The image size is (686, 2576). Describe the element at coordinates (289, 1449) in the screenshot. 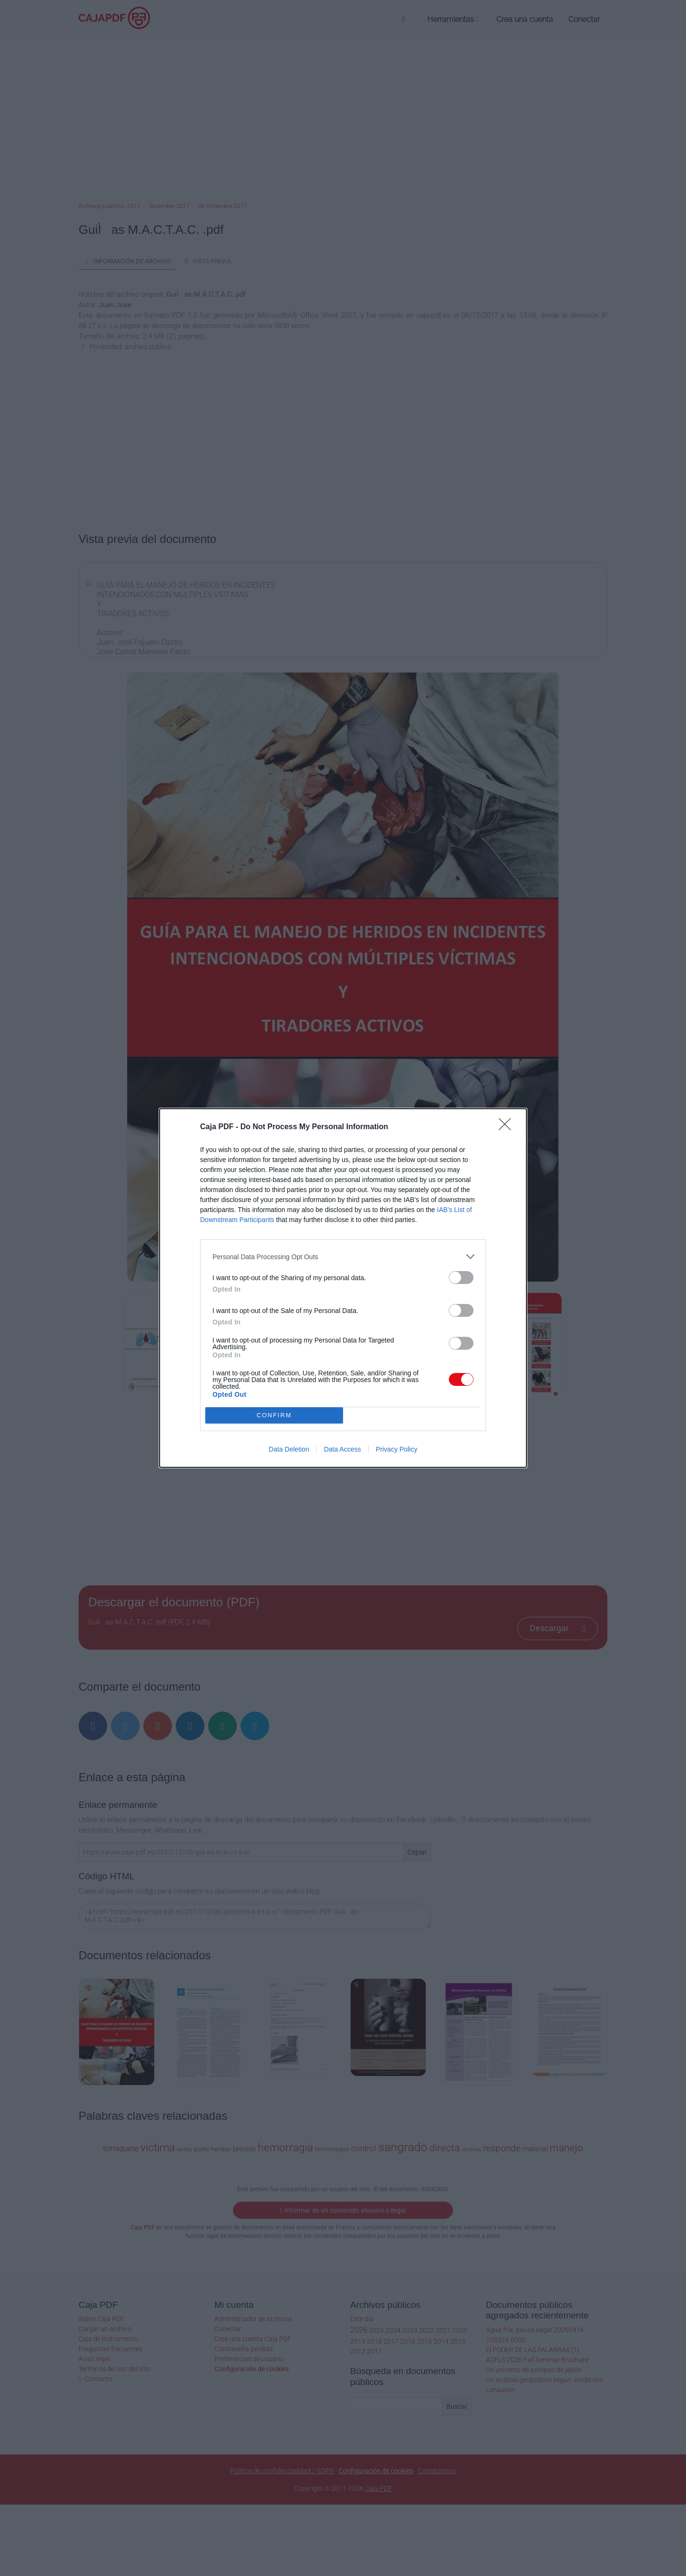

I see `Data Deletion` at that location.